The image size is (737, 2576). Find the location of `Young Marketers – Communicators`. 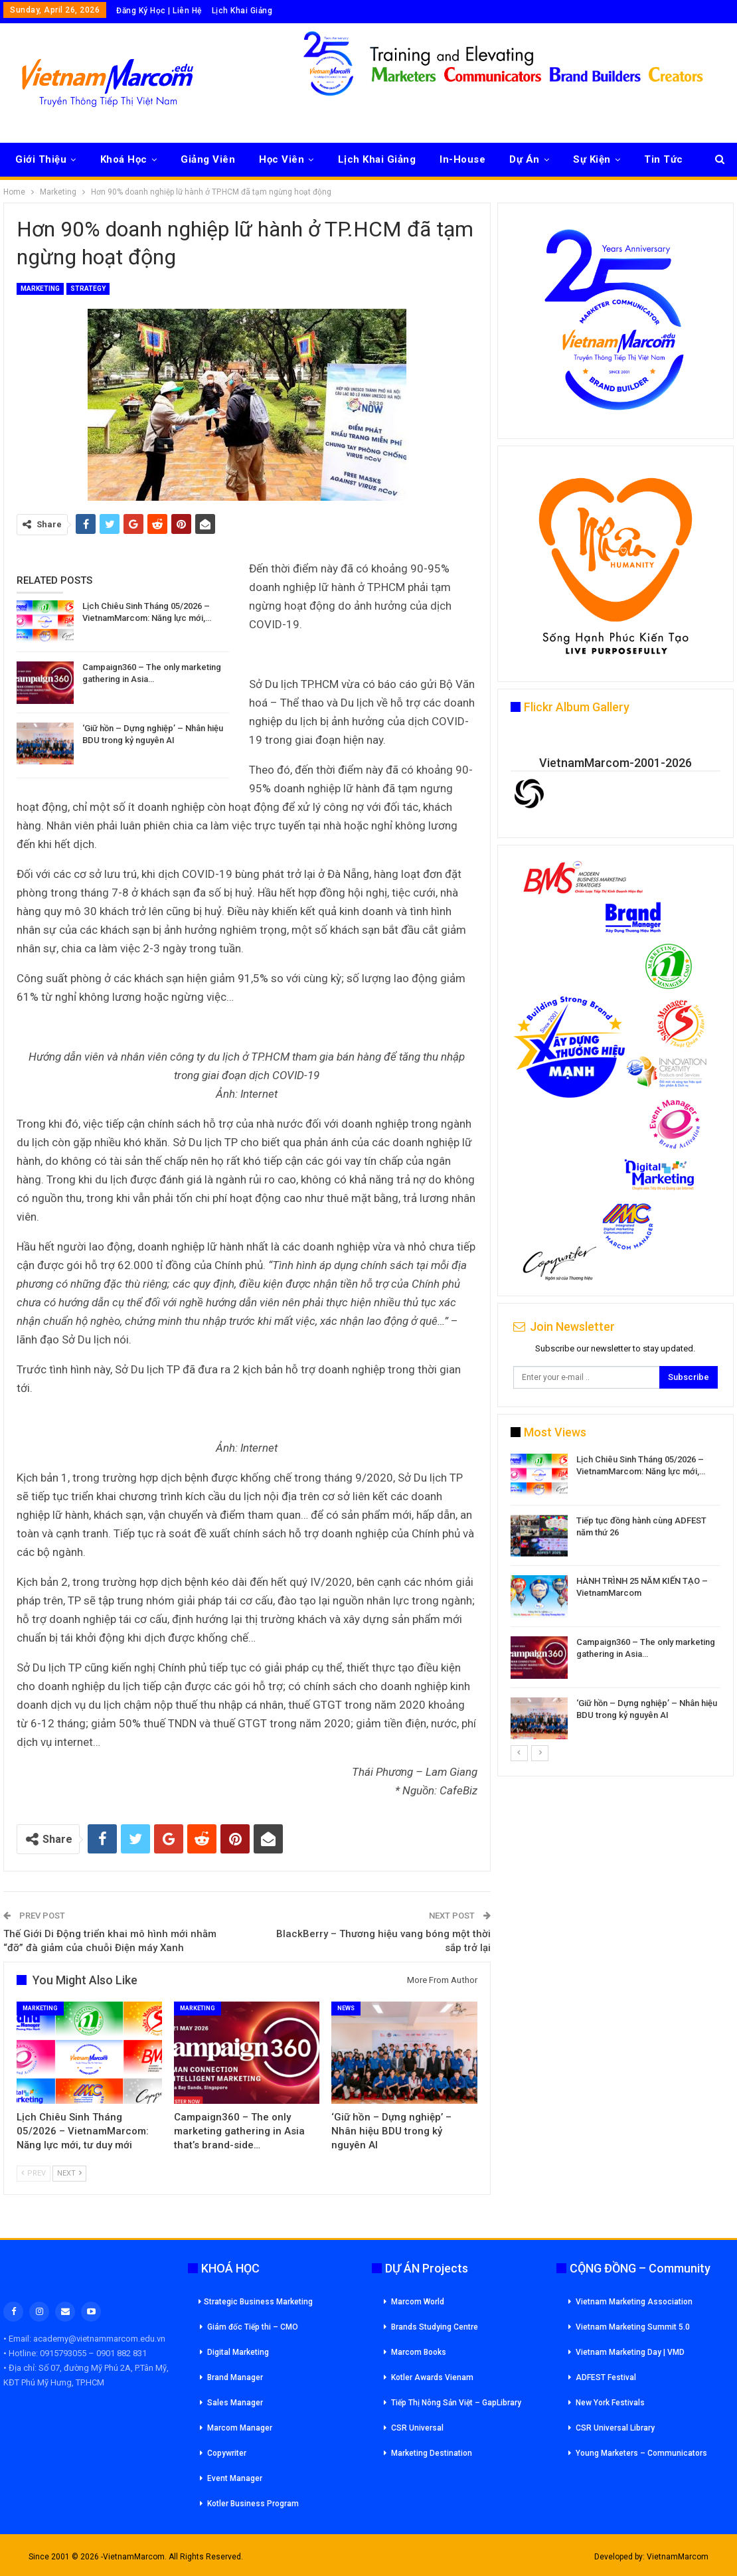

Young Marketers – Communicators is located at coordinates (641, 2453).